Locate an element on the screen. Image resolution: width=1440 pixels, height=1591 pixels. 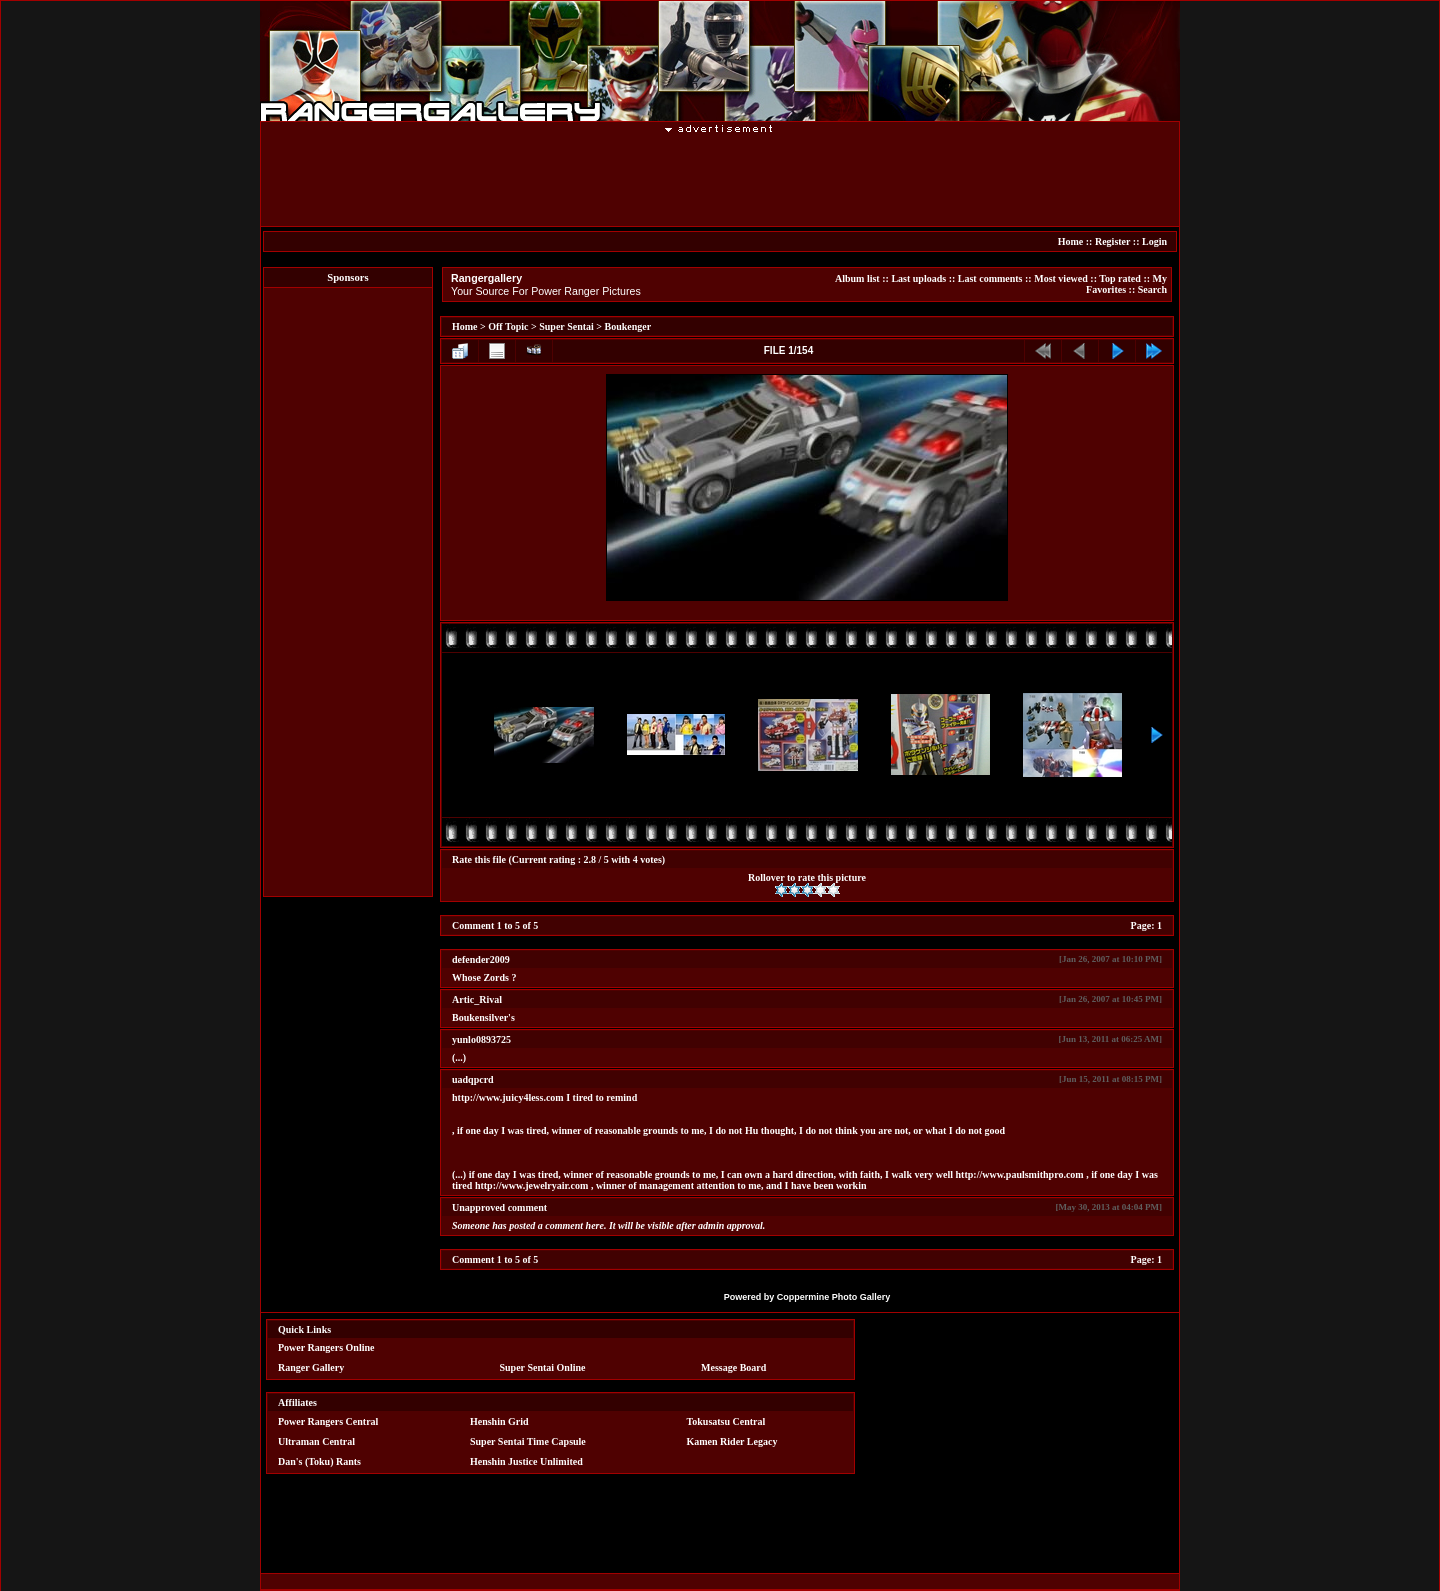
Henshin Justice Unlimited is located at coordinates (526, 1461).